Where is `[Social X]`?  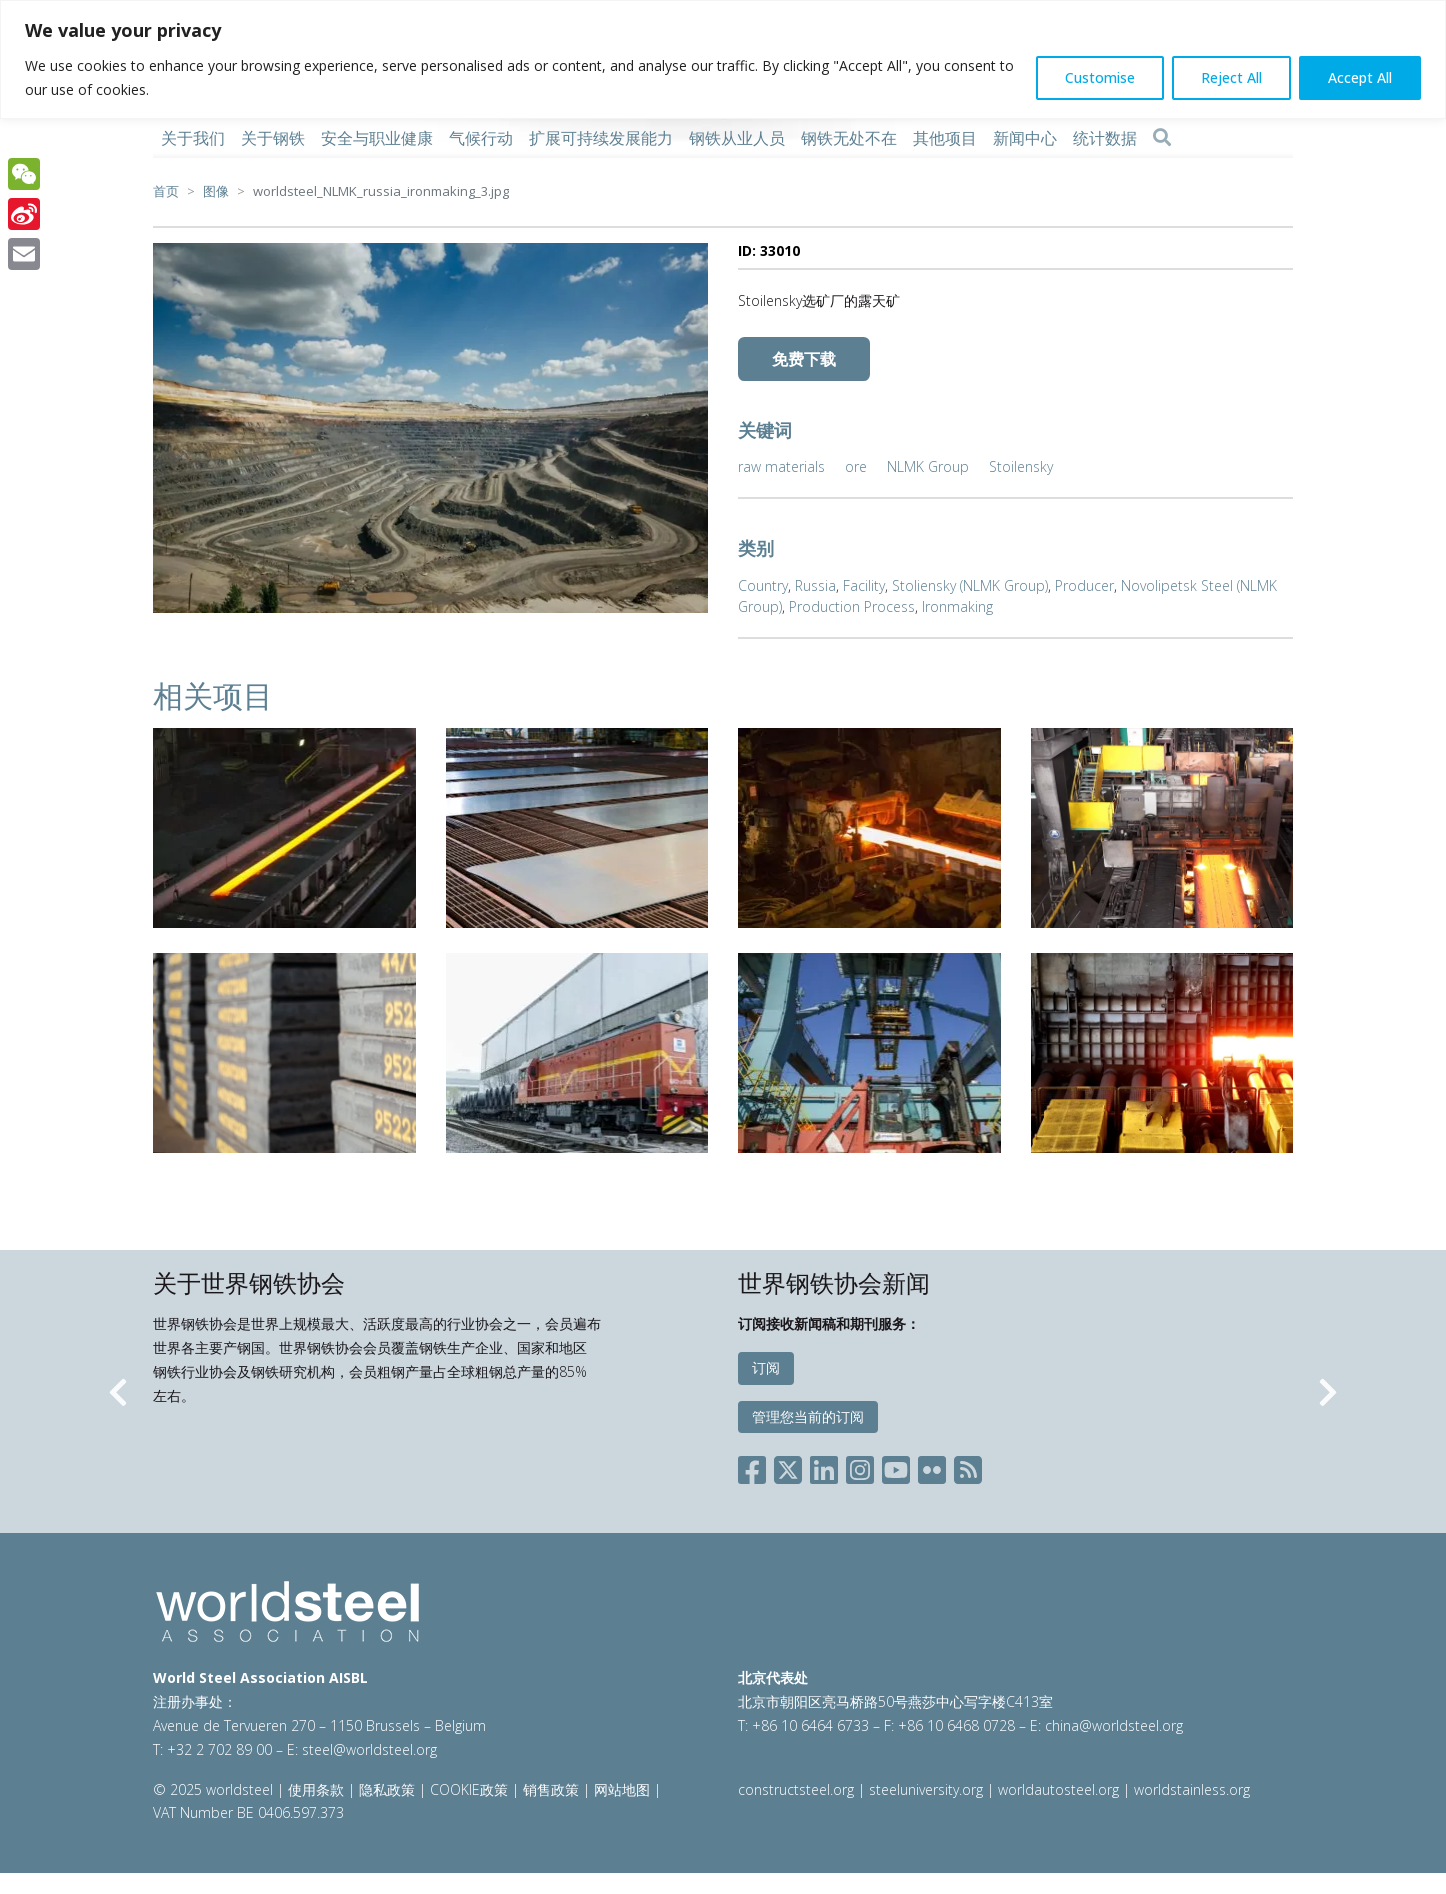
[Social X] is located at coordinates (788, 1466).